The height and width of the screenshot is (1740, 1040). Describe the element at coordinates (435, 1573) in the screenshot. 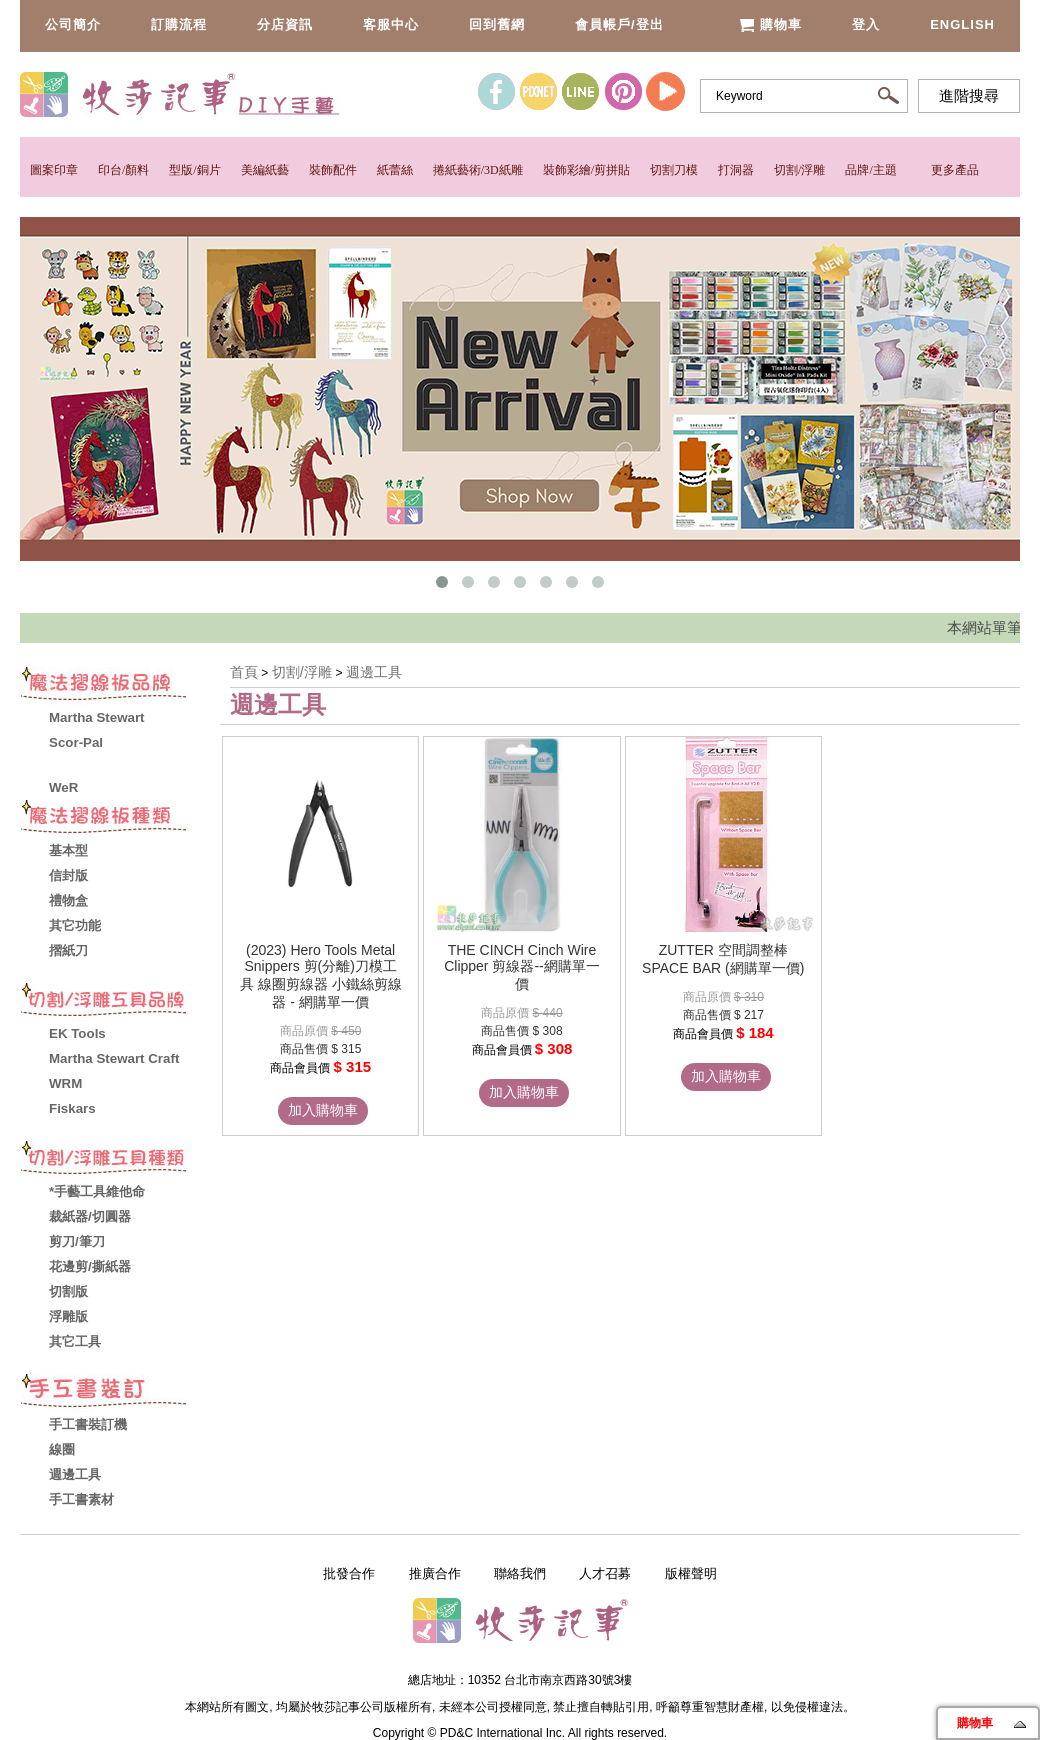

I see `推廣合作` at that location.